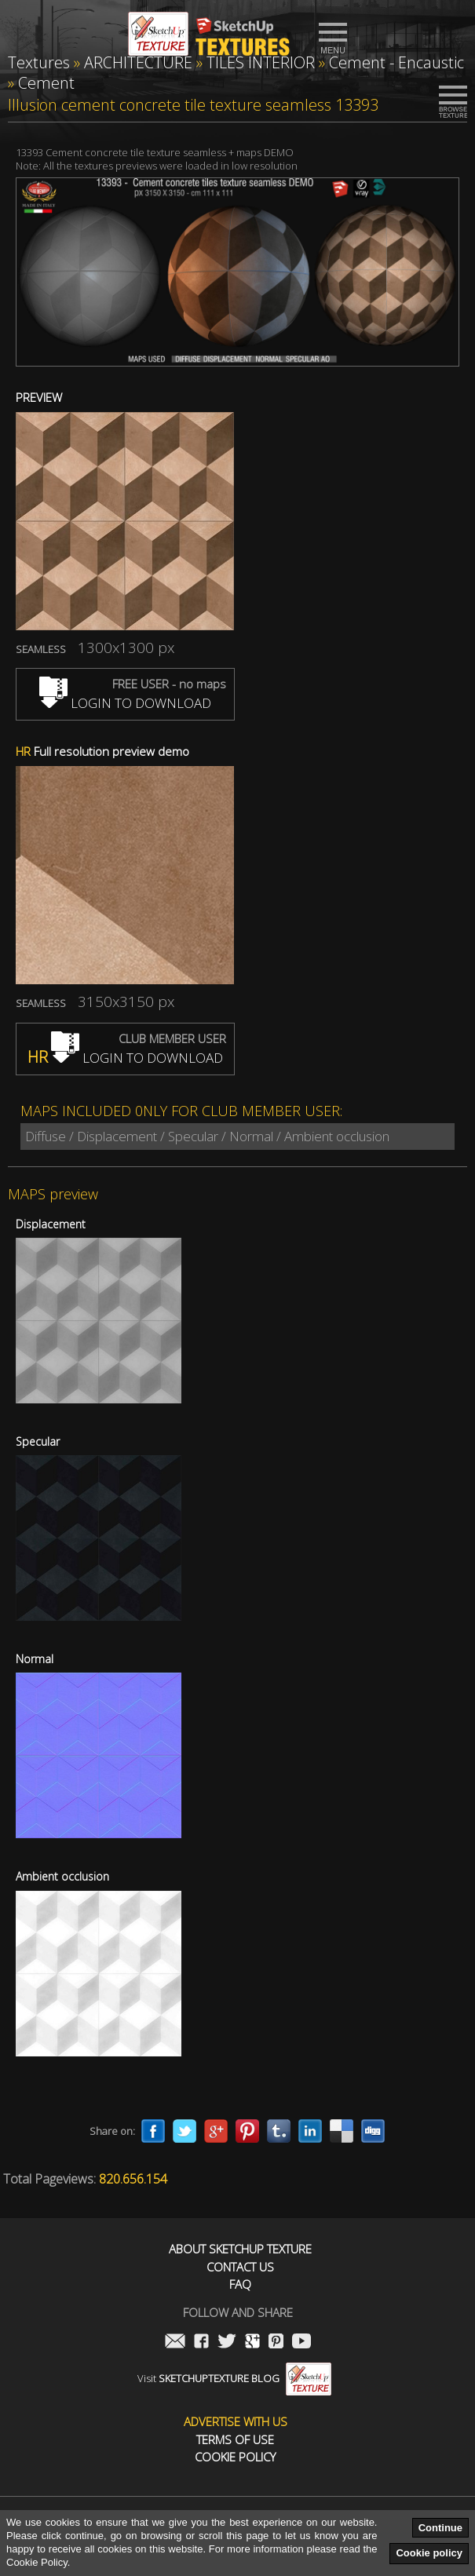 Image resolution: width=475 pixels, height=2576 pixels. Describe the element at coordinates (429, 2553) in the screenshot. I see `Cookie policy` at that location.